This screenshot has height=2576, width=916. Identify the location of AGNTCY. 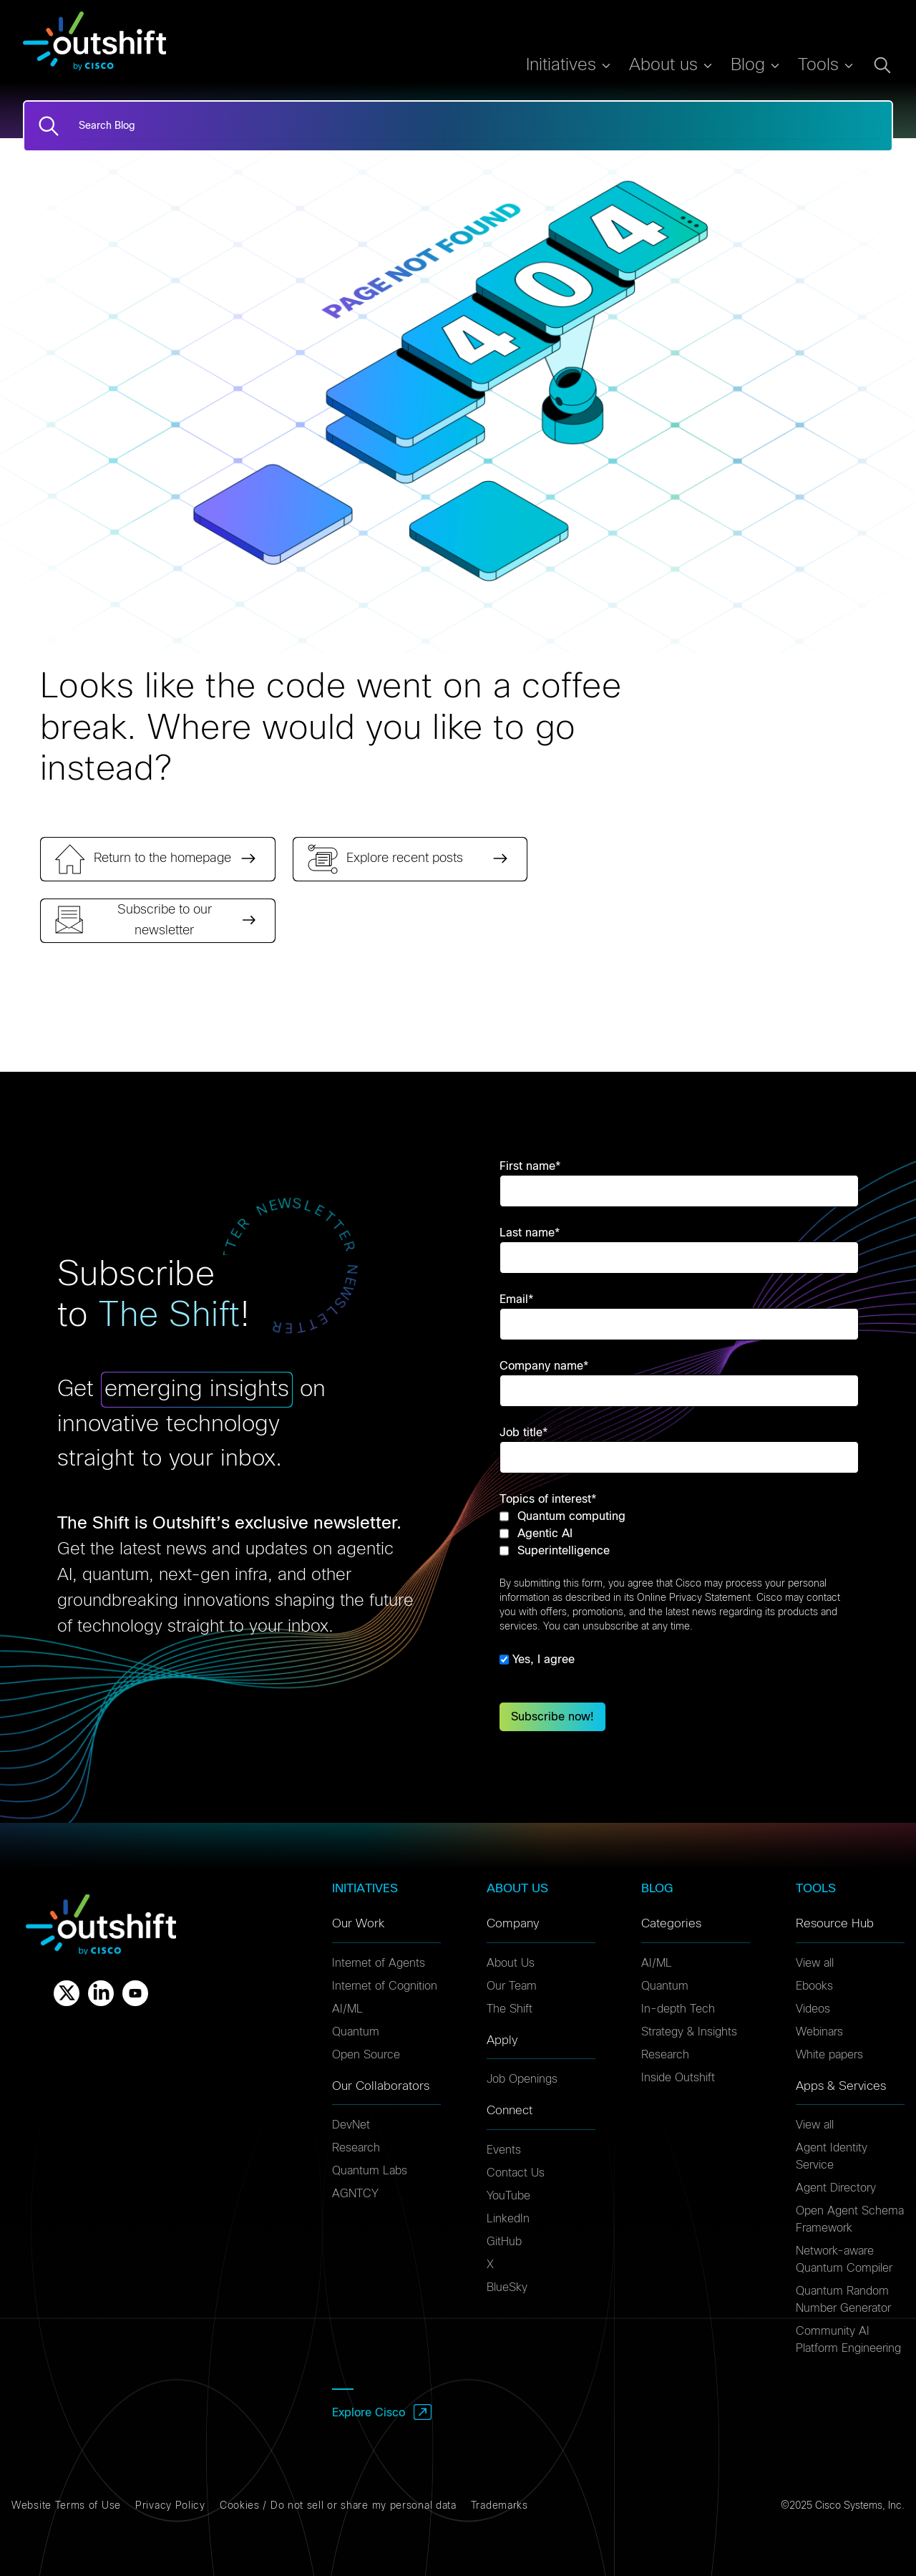
(355, 2193).